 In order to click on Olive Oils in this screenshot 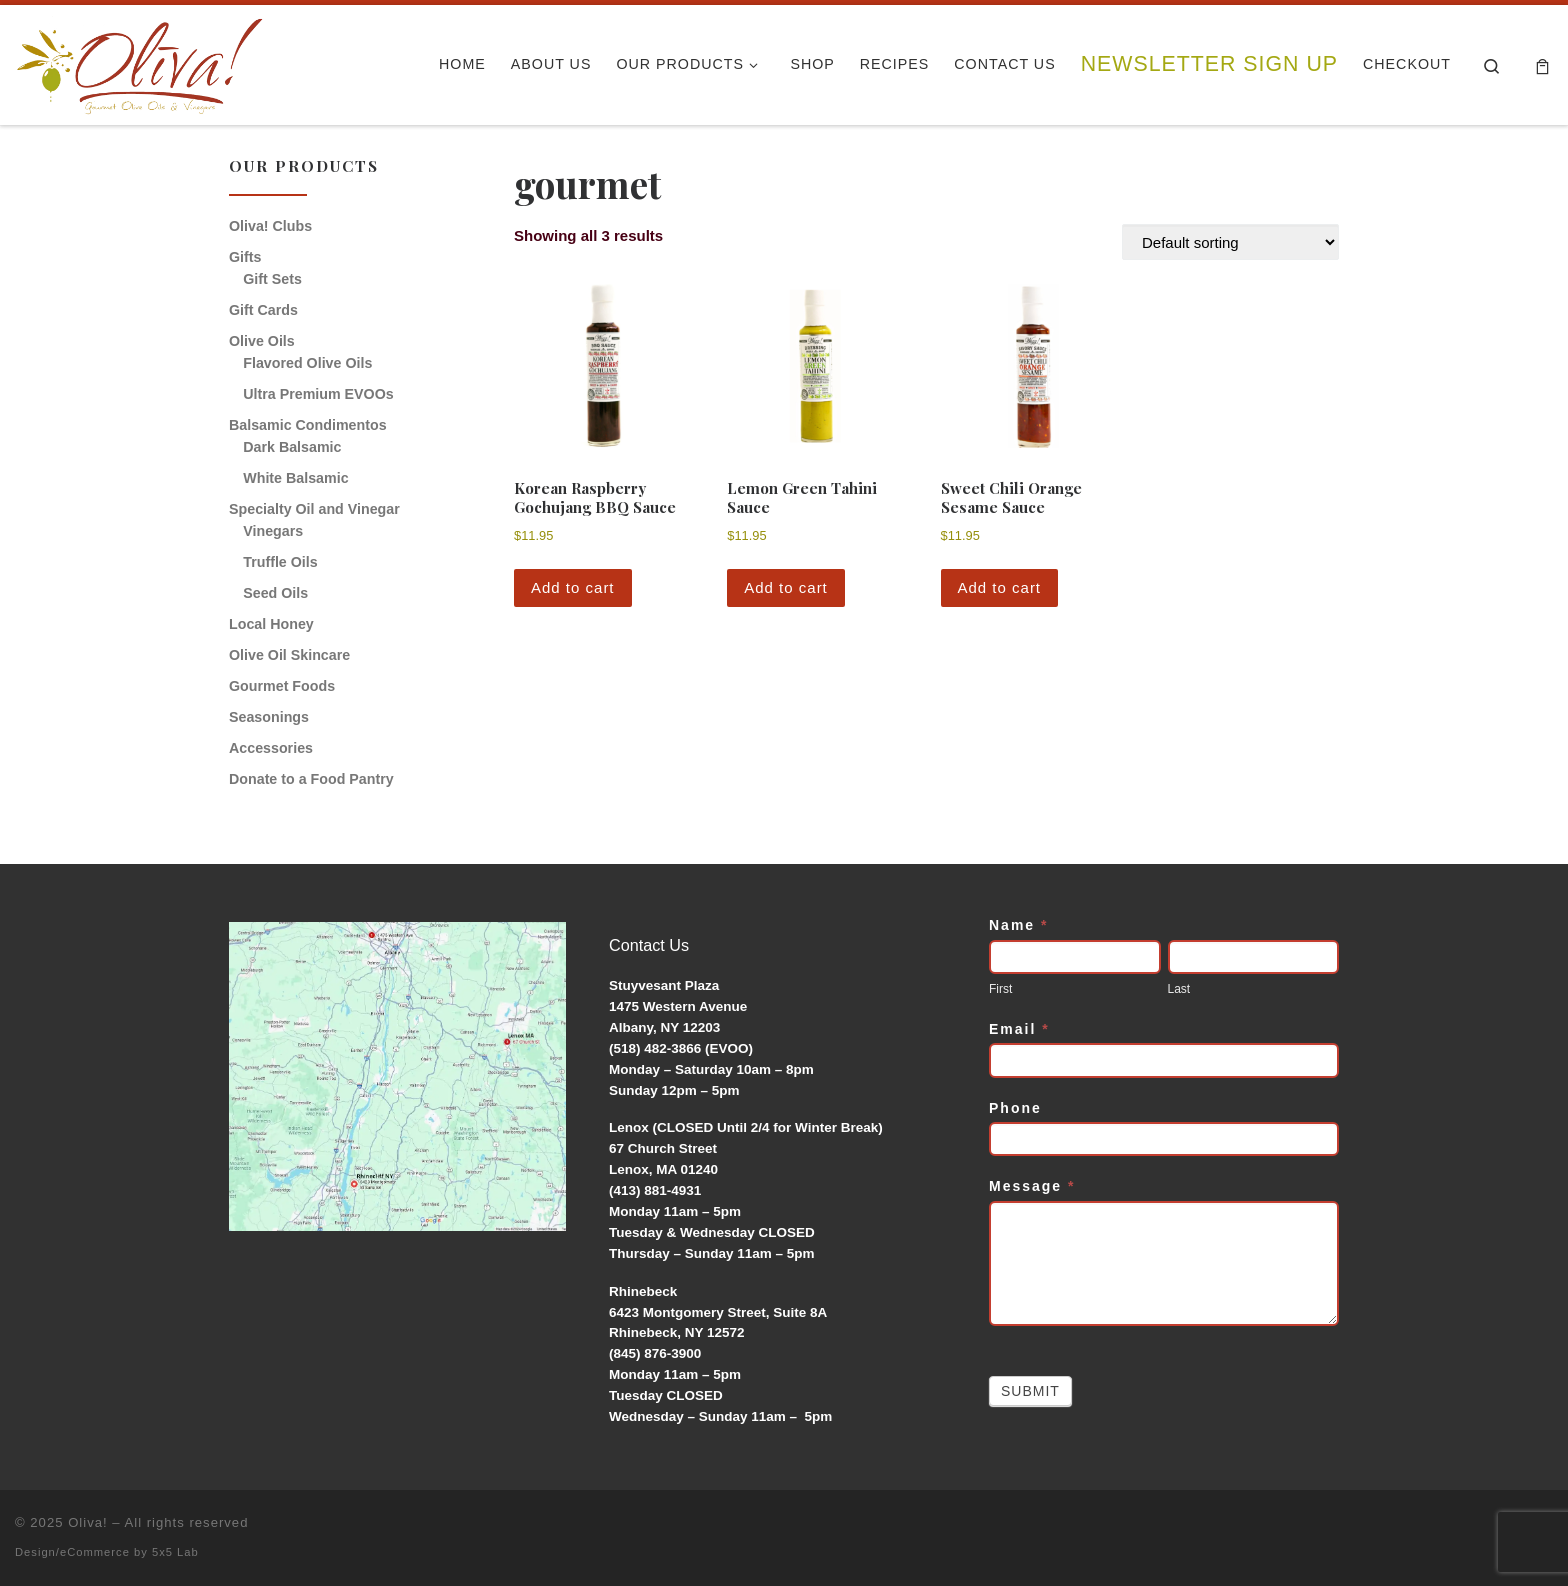, I will do `click(262, 341)`.